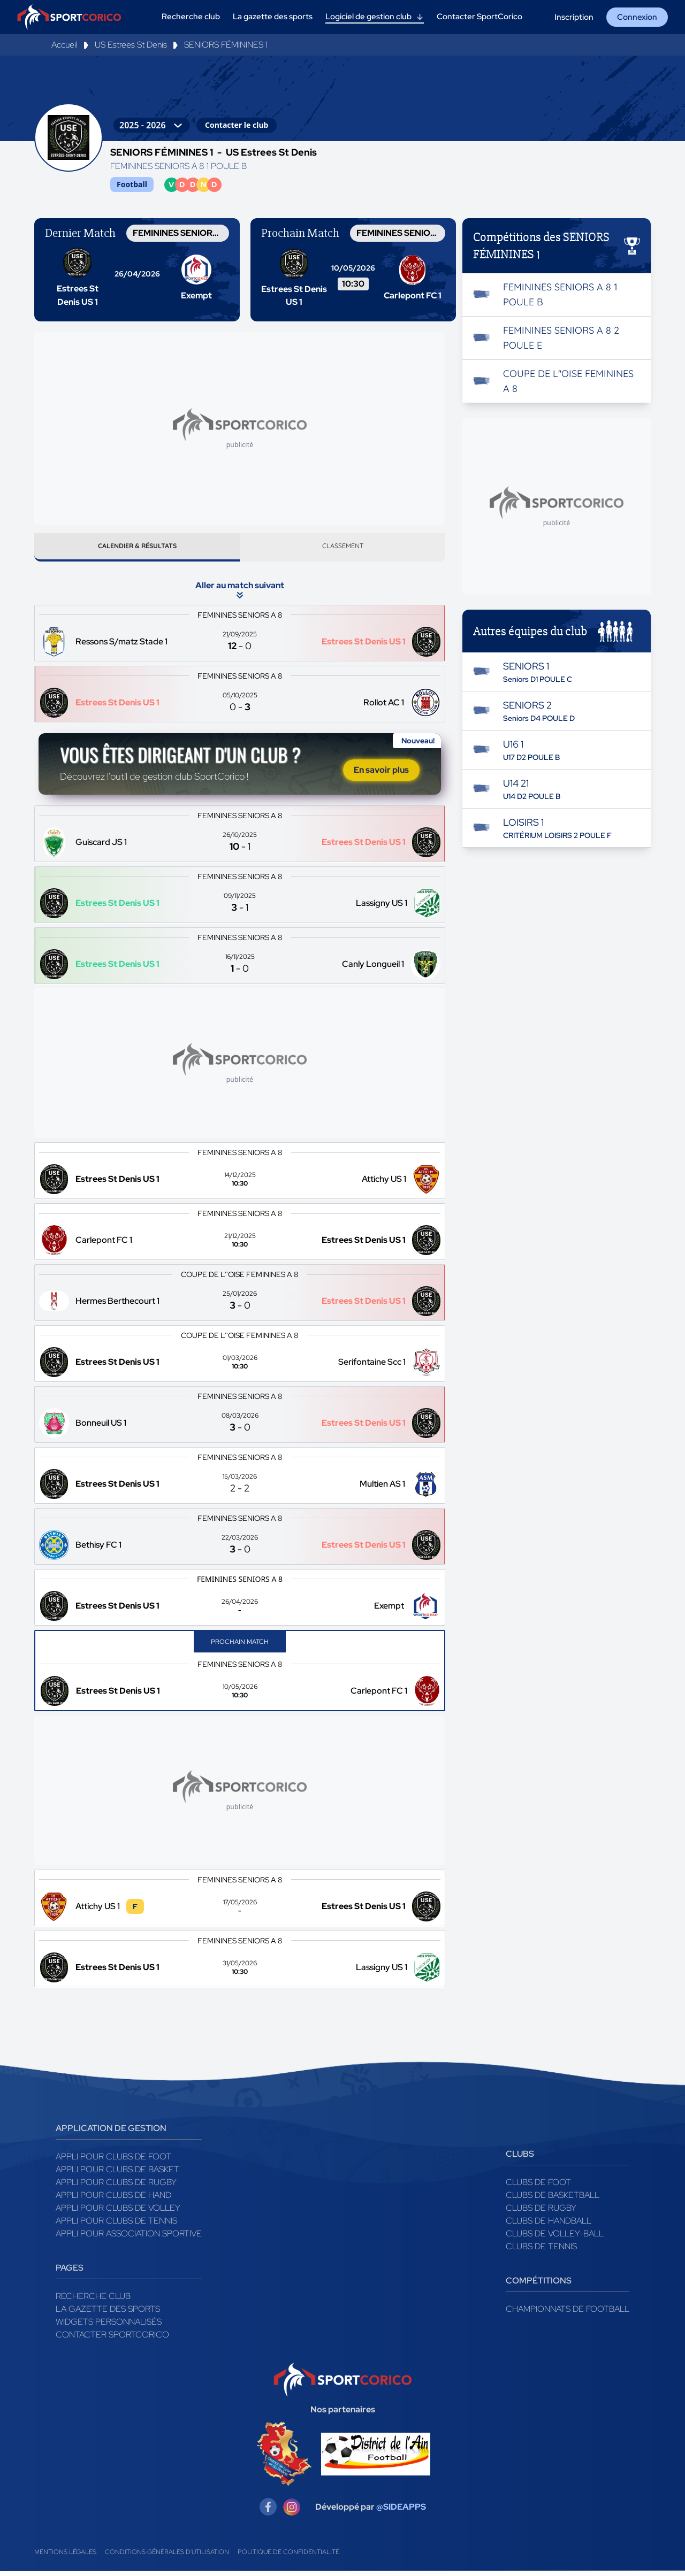  I want to click on Contacter le club, so click(236, 125).